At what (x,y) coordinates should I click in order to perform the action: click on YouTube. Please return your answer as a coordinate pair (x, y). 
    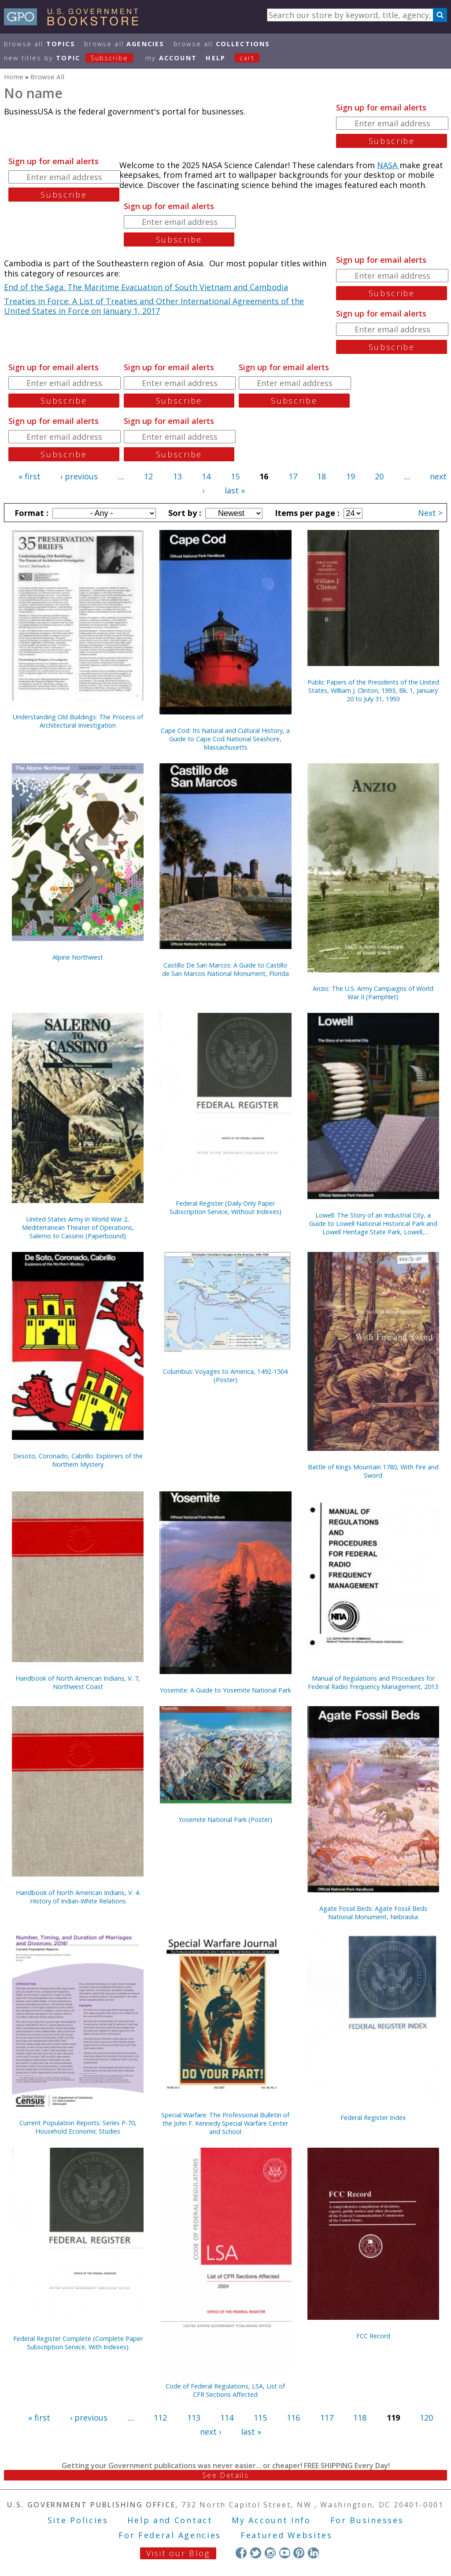
    Looking at the image, I should click on (284, 2552).